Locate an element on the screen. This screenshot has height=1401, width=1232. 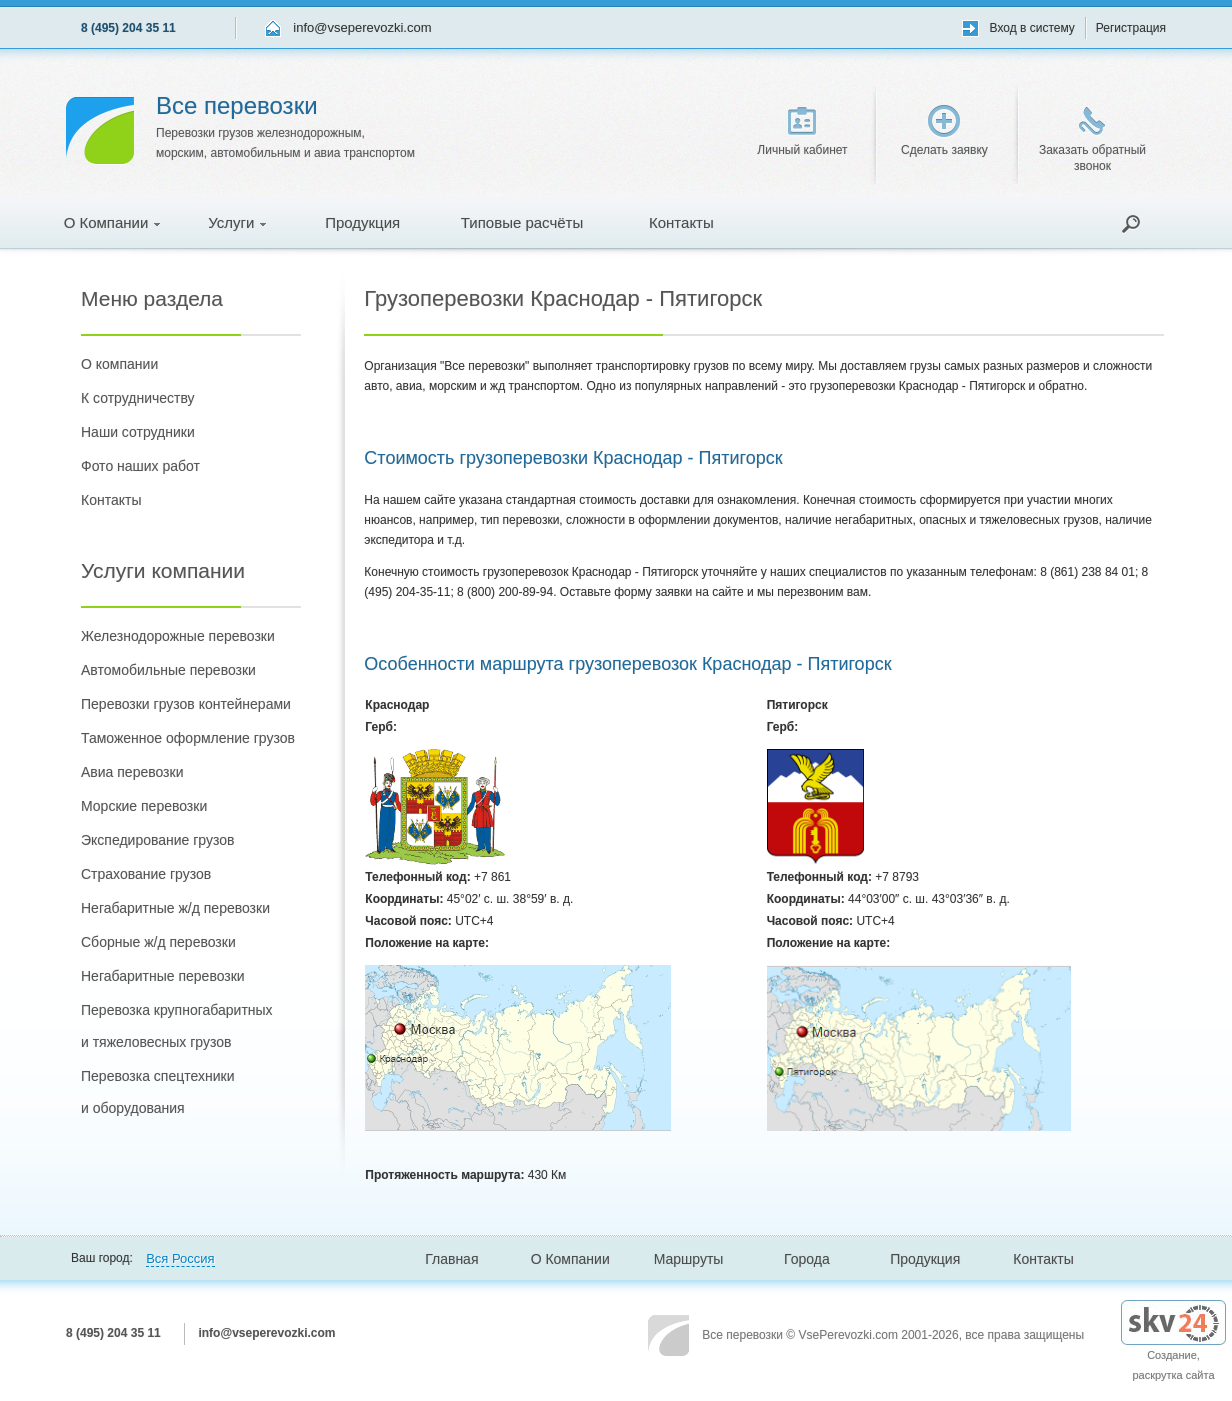
Сборные ж/д перевозки is located at coordinates (158, 942).